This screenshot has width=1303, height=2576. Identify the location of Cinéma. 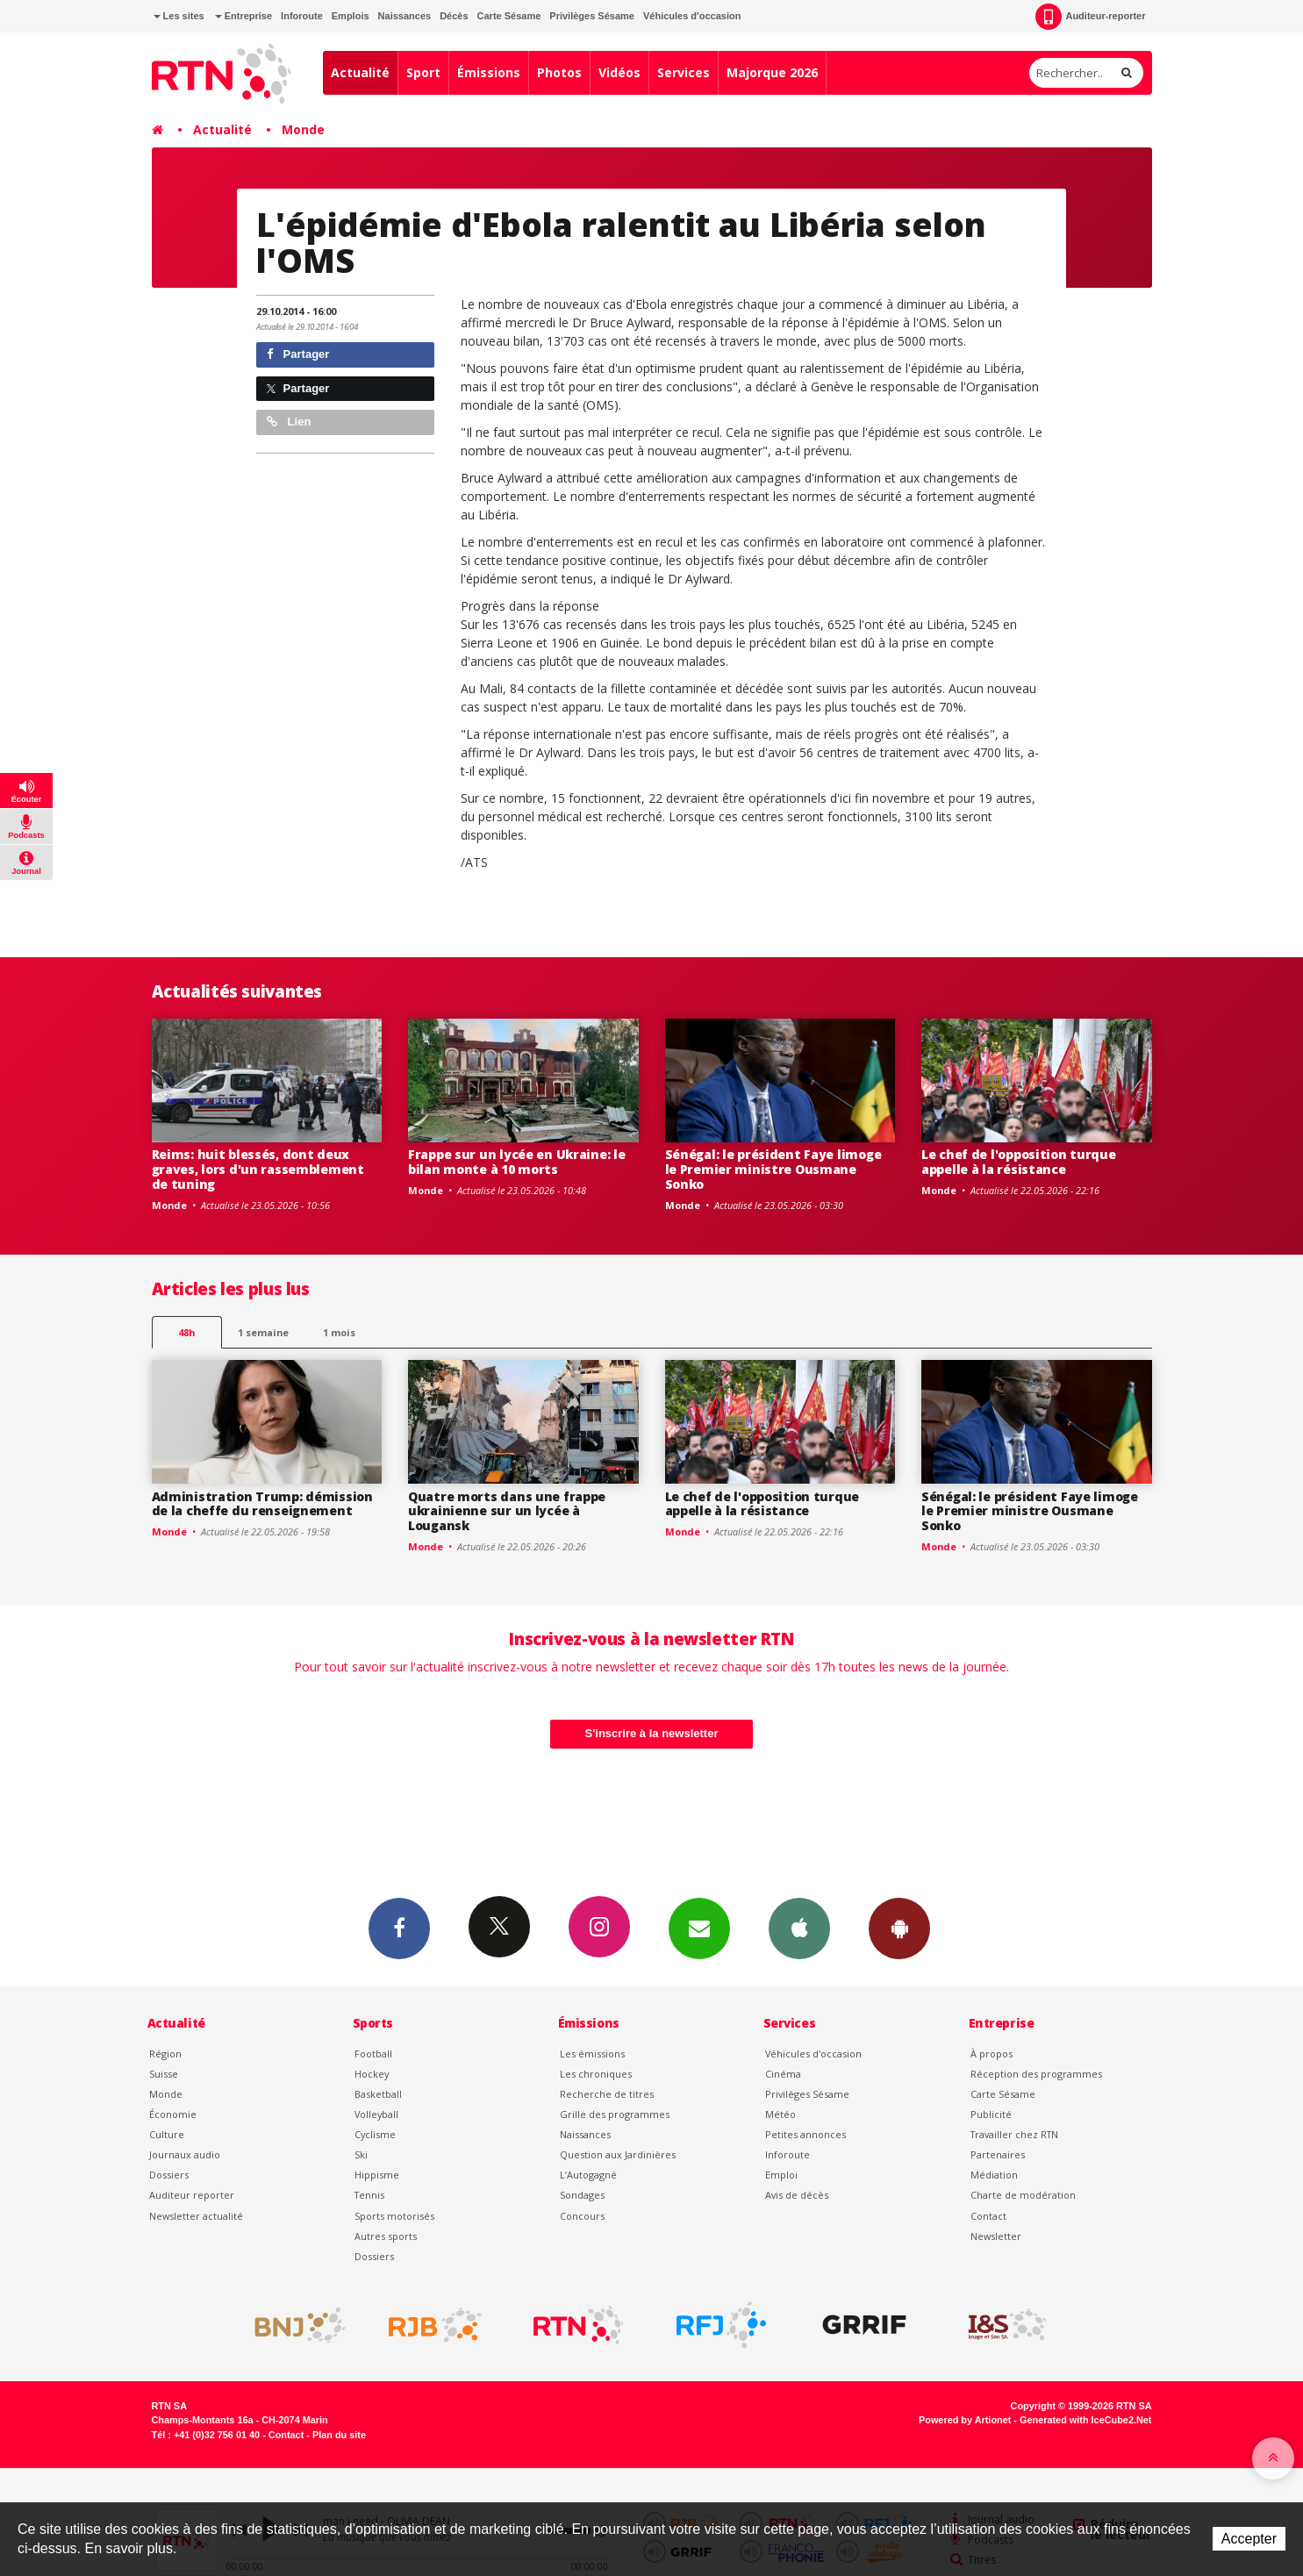
(783, 2073).